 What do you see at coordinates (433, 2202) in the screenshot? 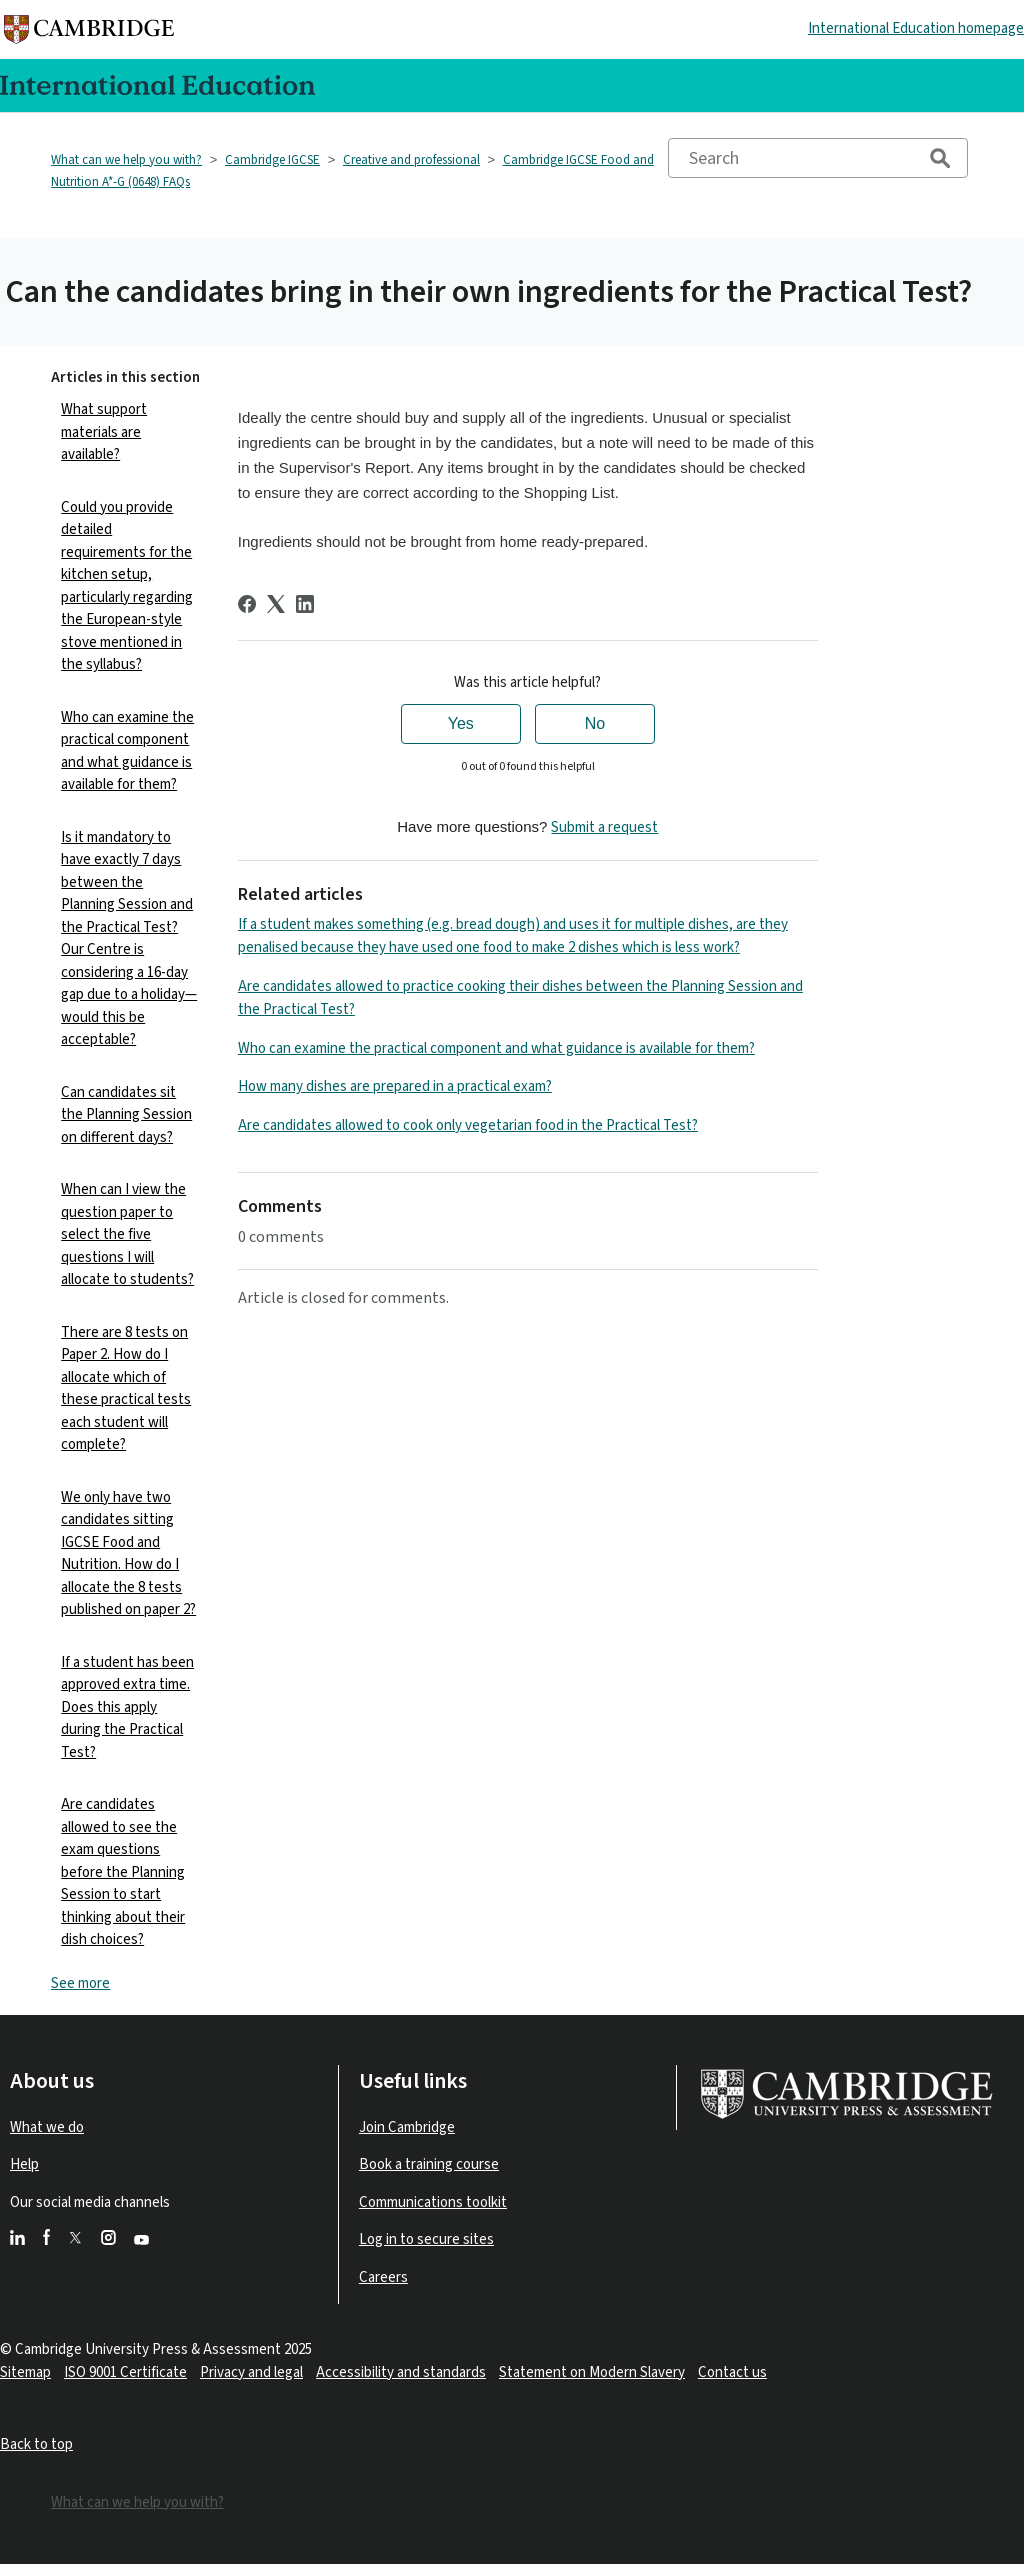
I see `Communications toolkit` at bounding box center [433, 2202].